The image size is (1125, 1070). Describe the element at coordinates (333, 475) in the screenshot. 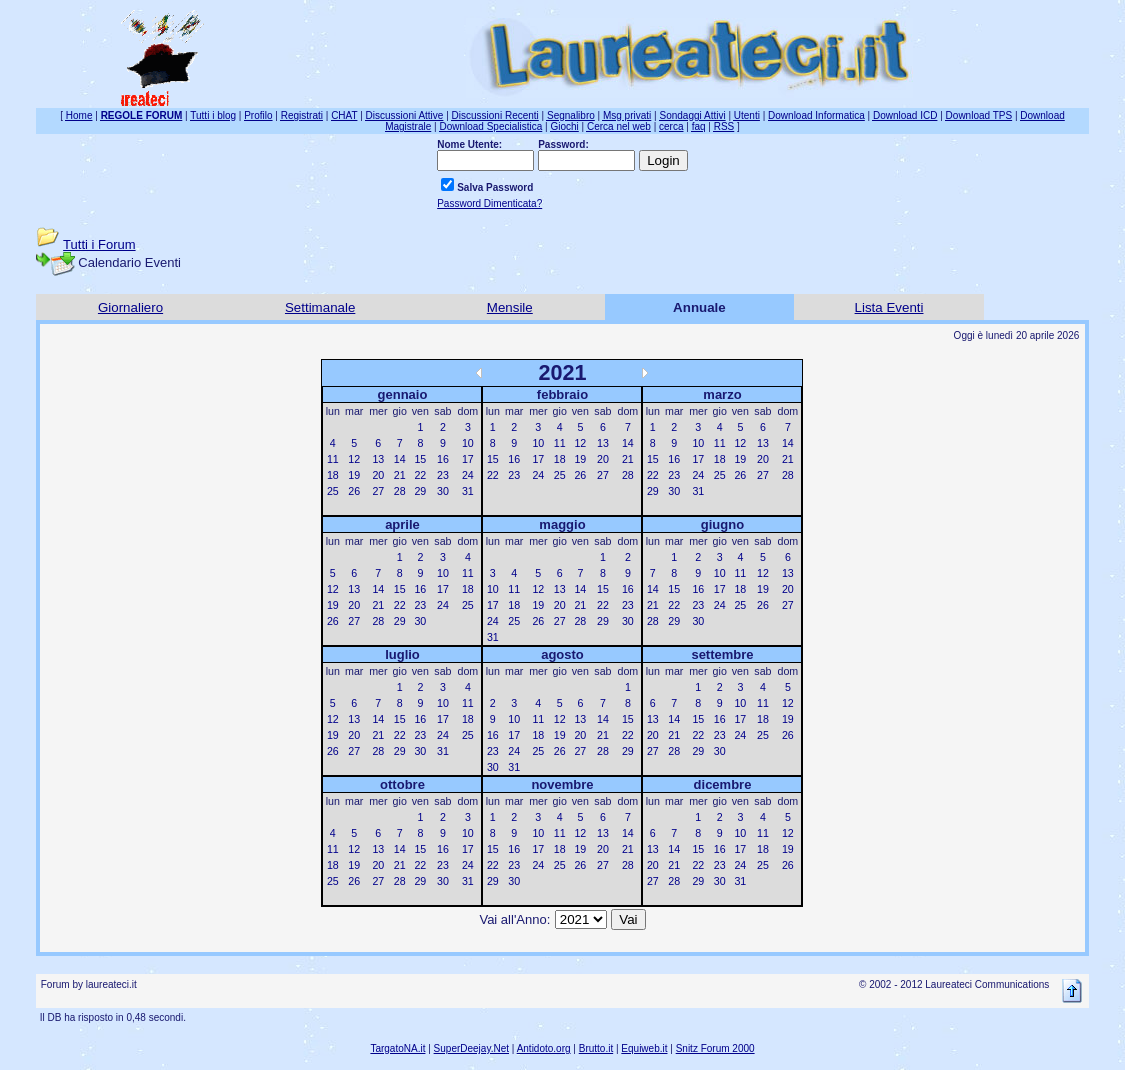

I see `18` at that location.